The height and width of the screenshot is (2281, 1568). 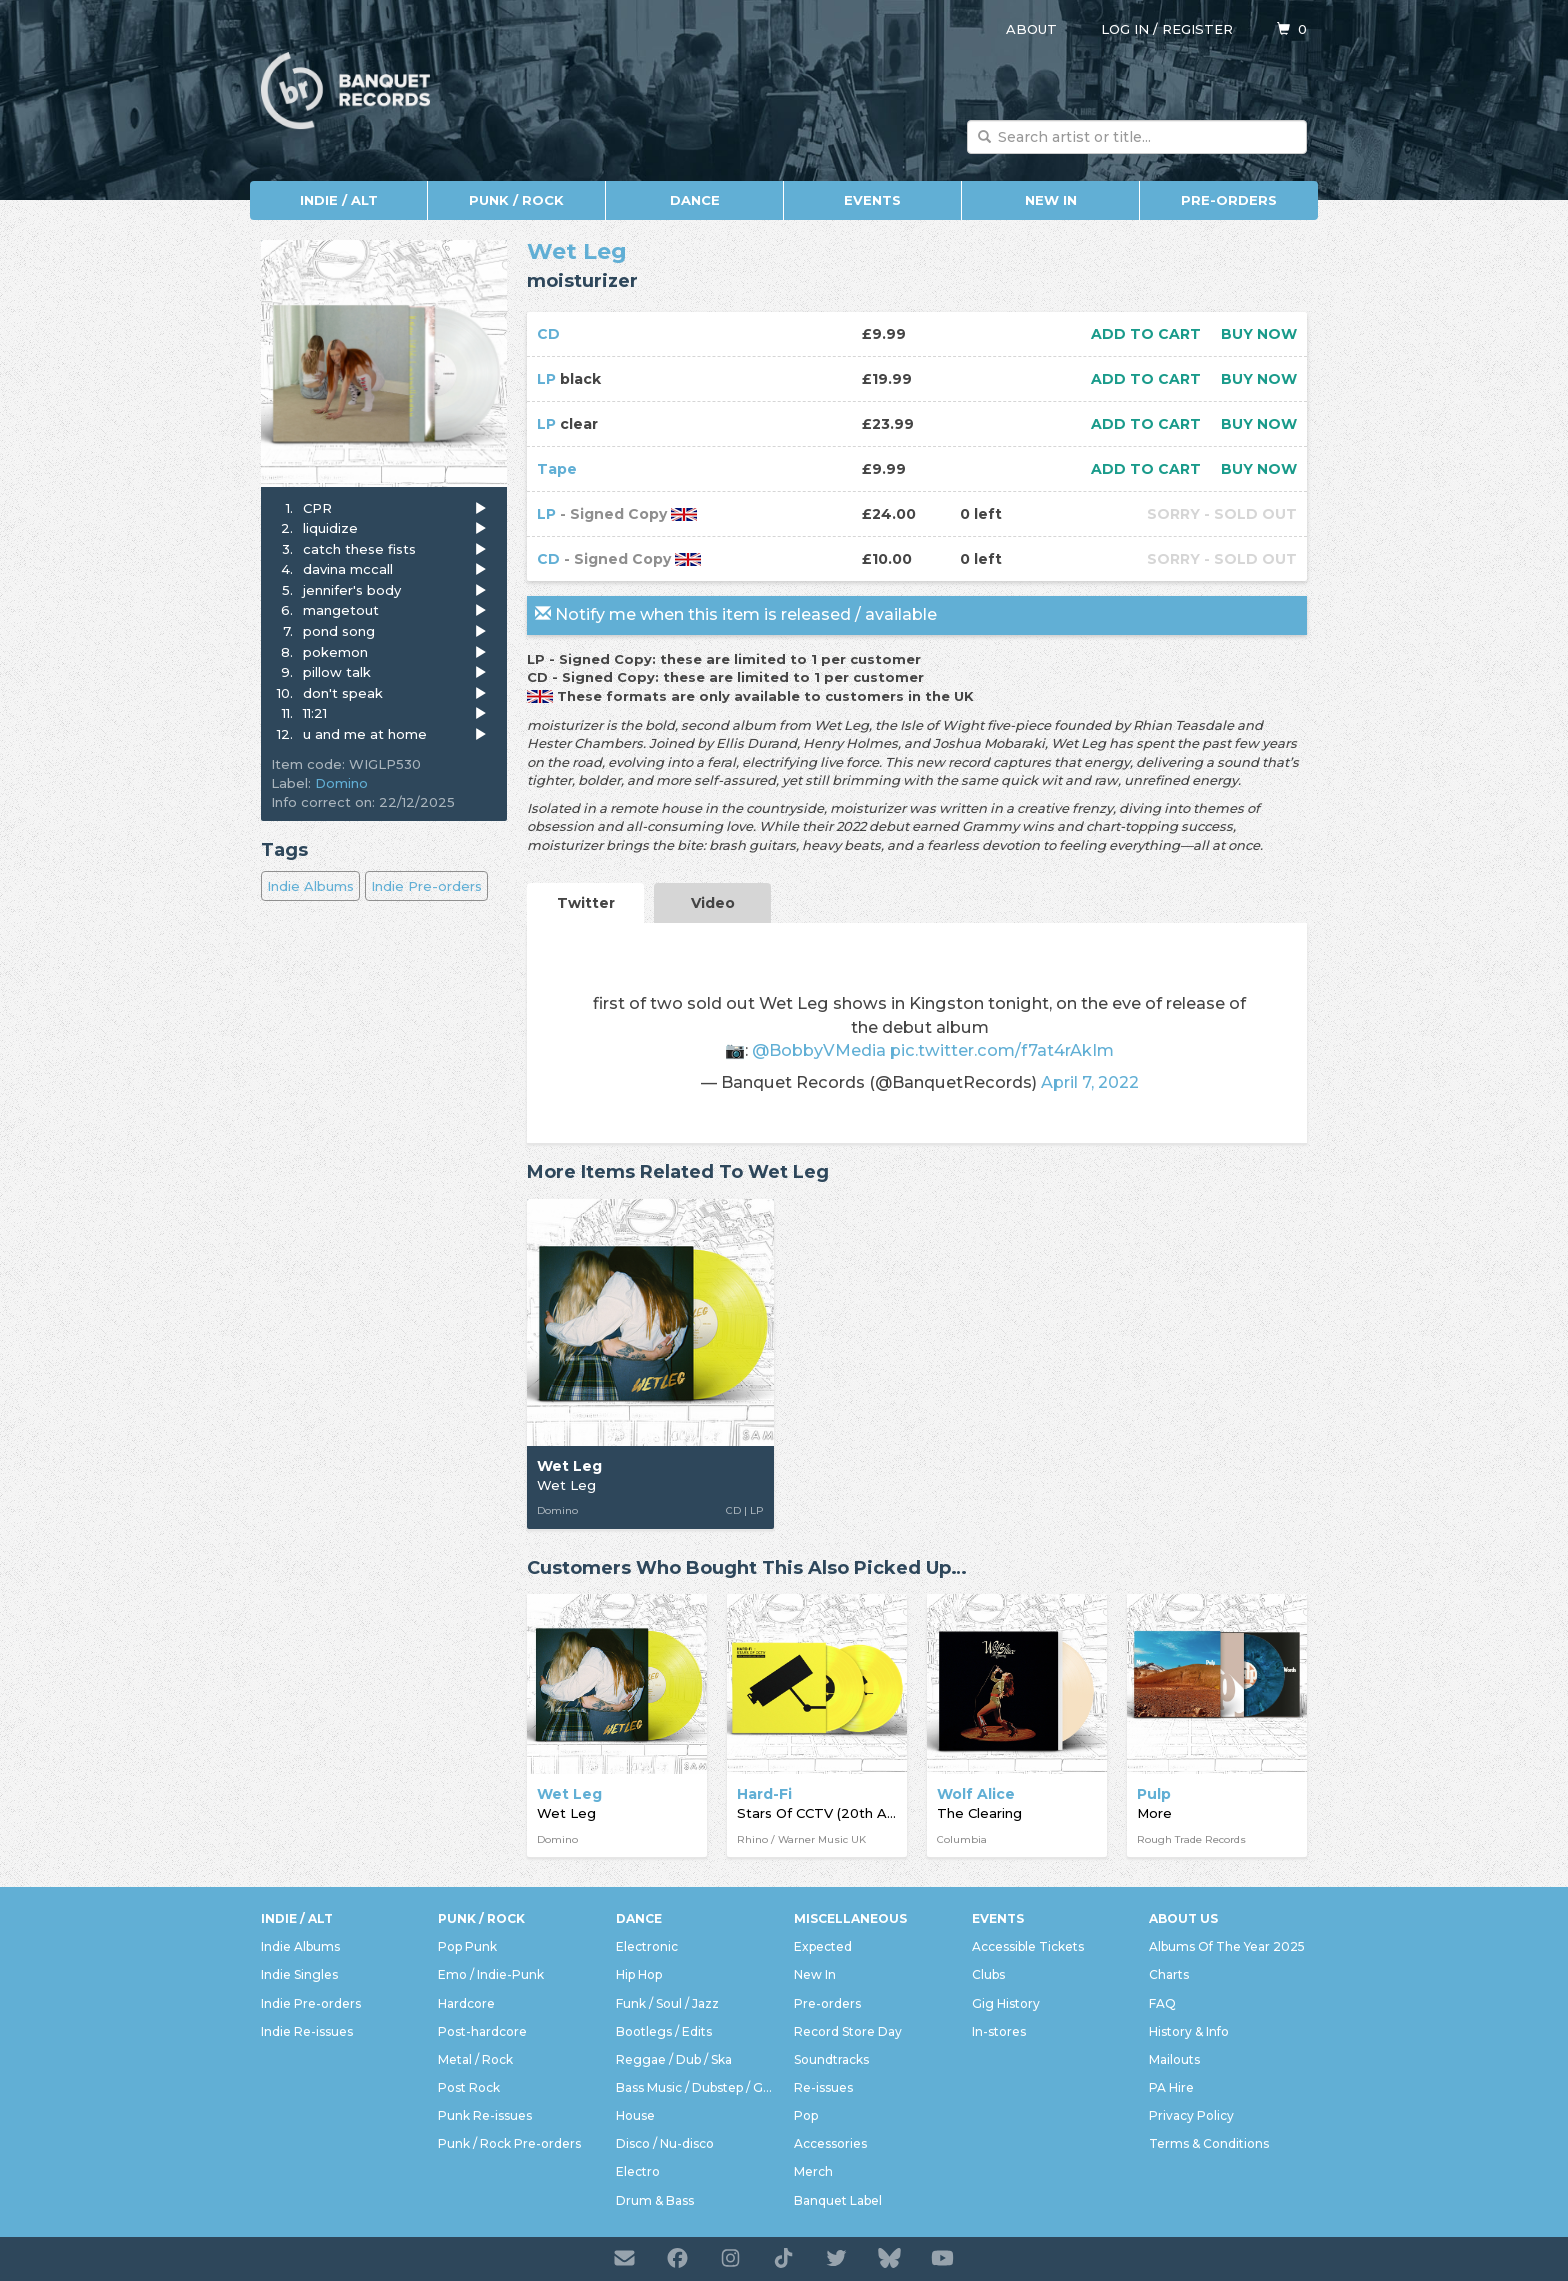 I want to click on Indie Singles, so click(x=299, y=1974).